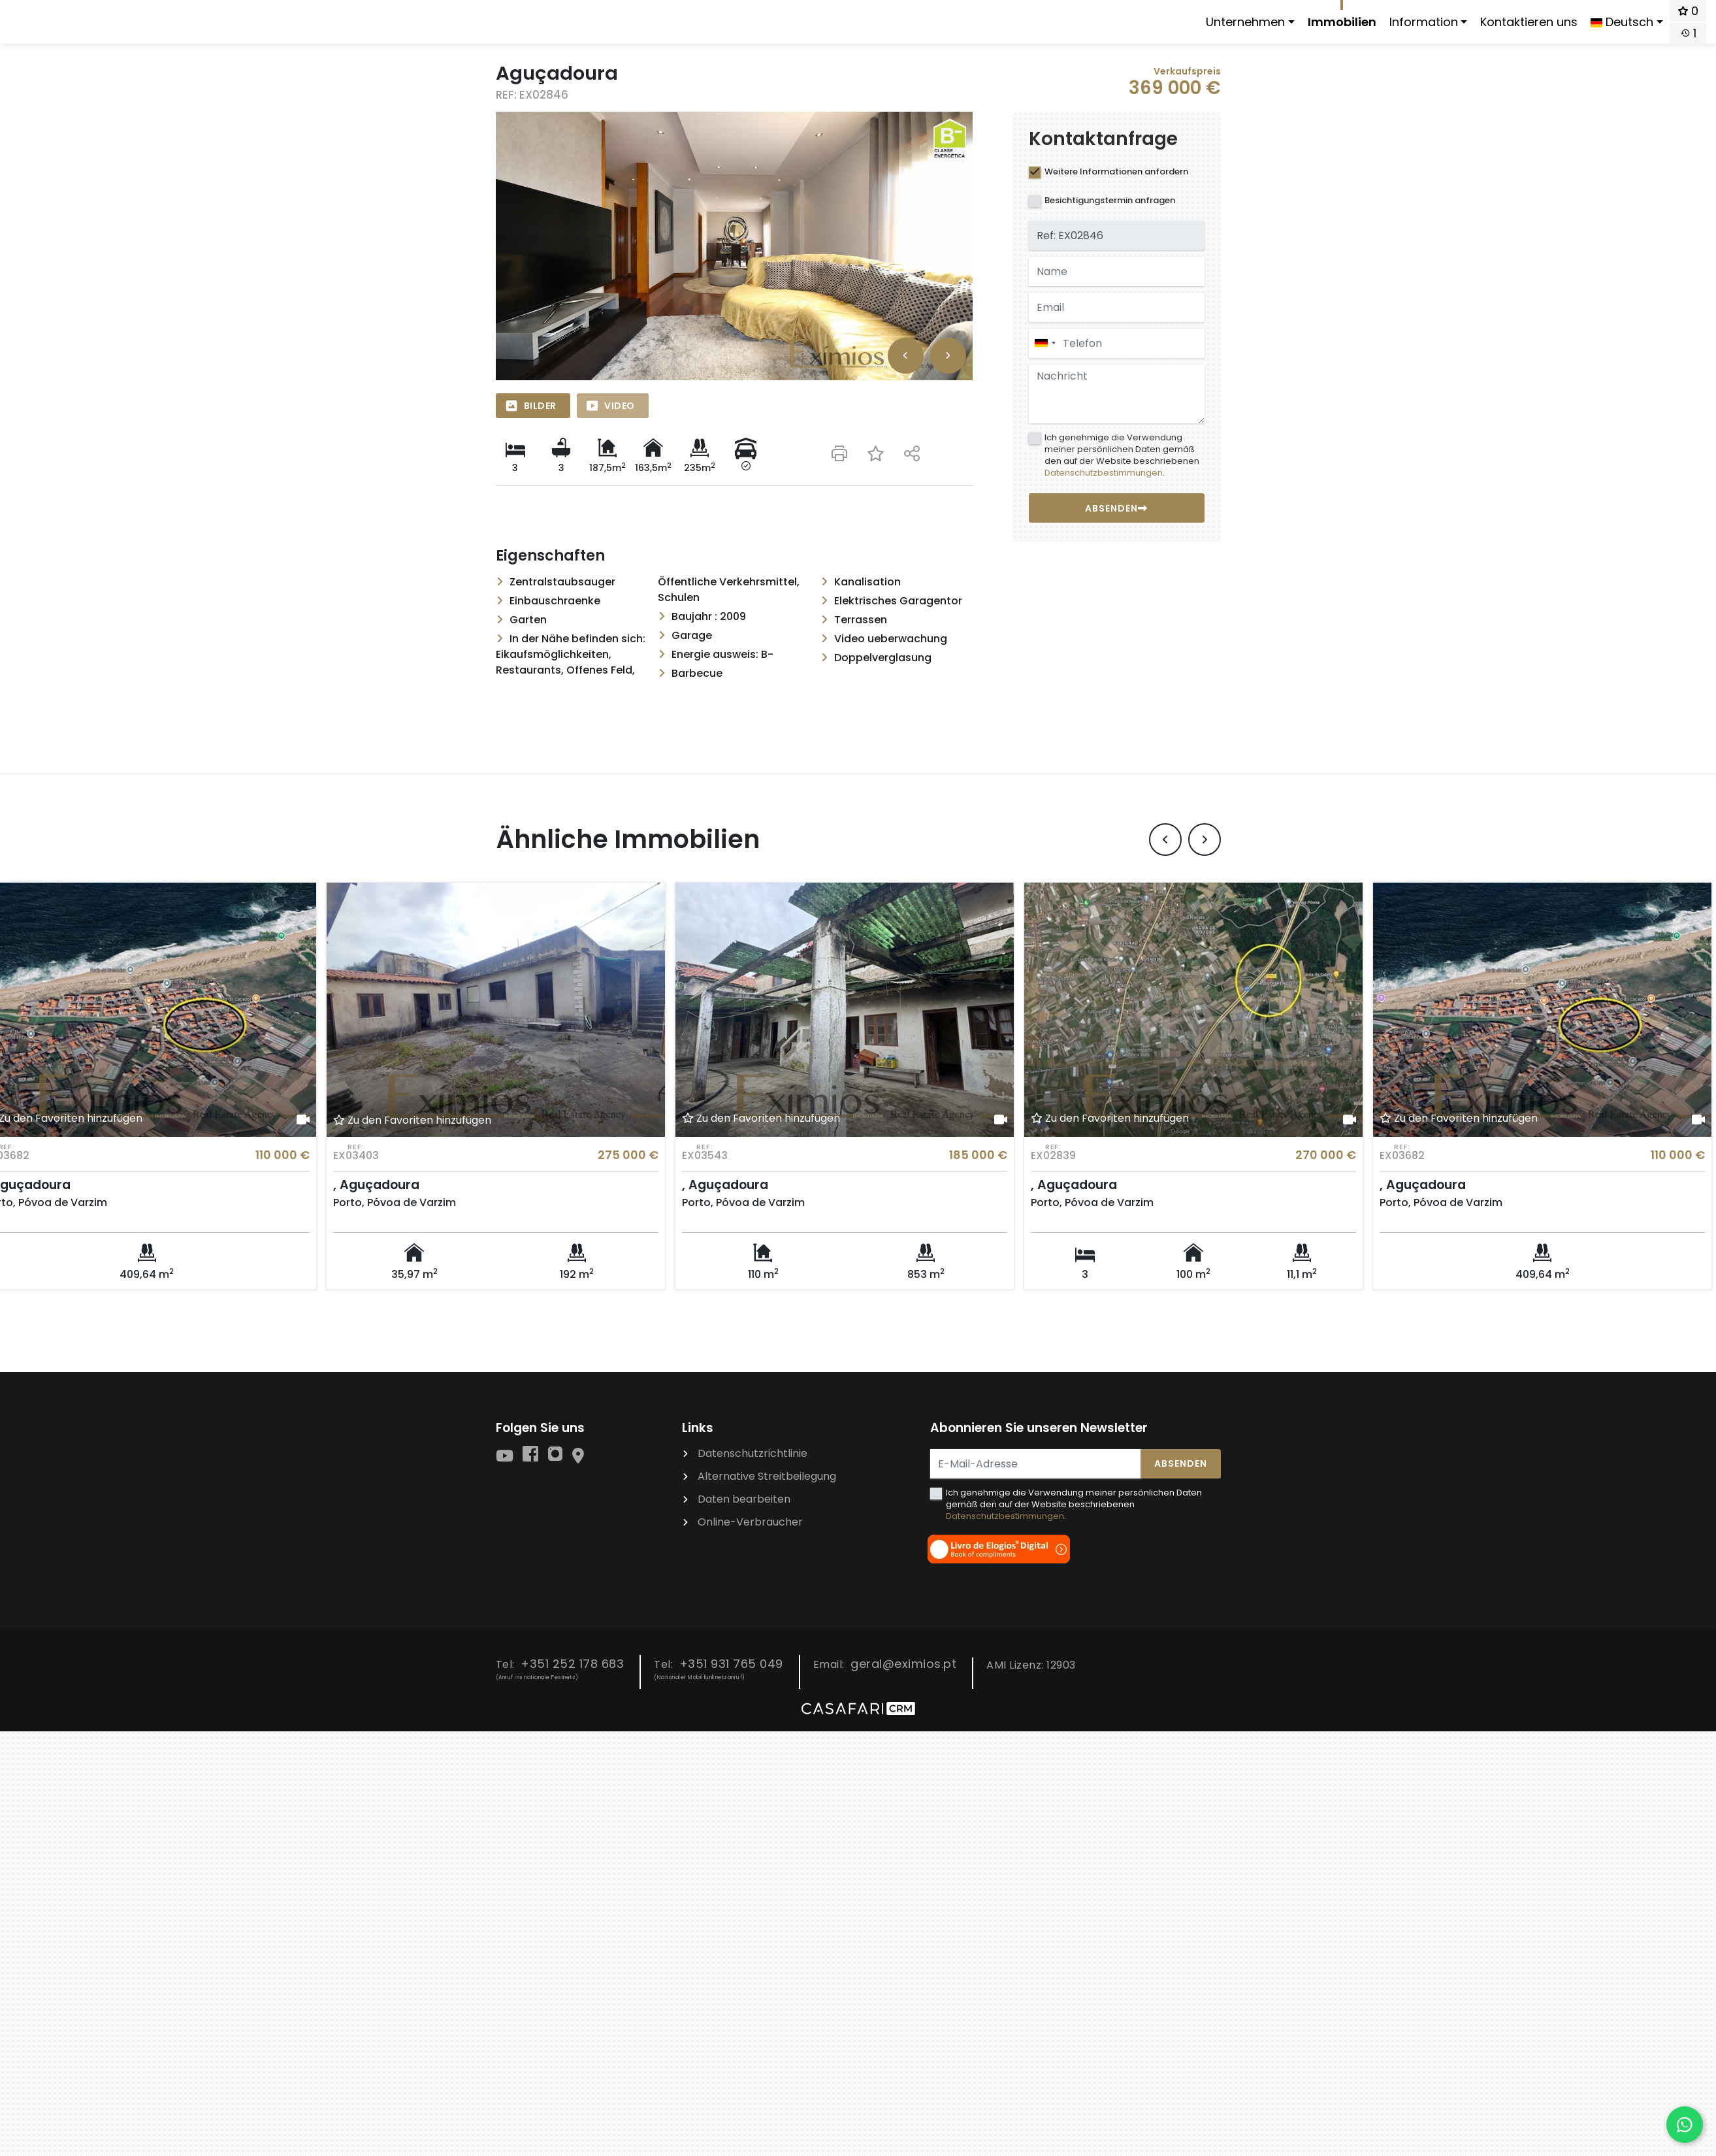  I want to click on [option], so click(734, 246).